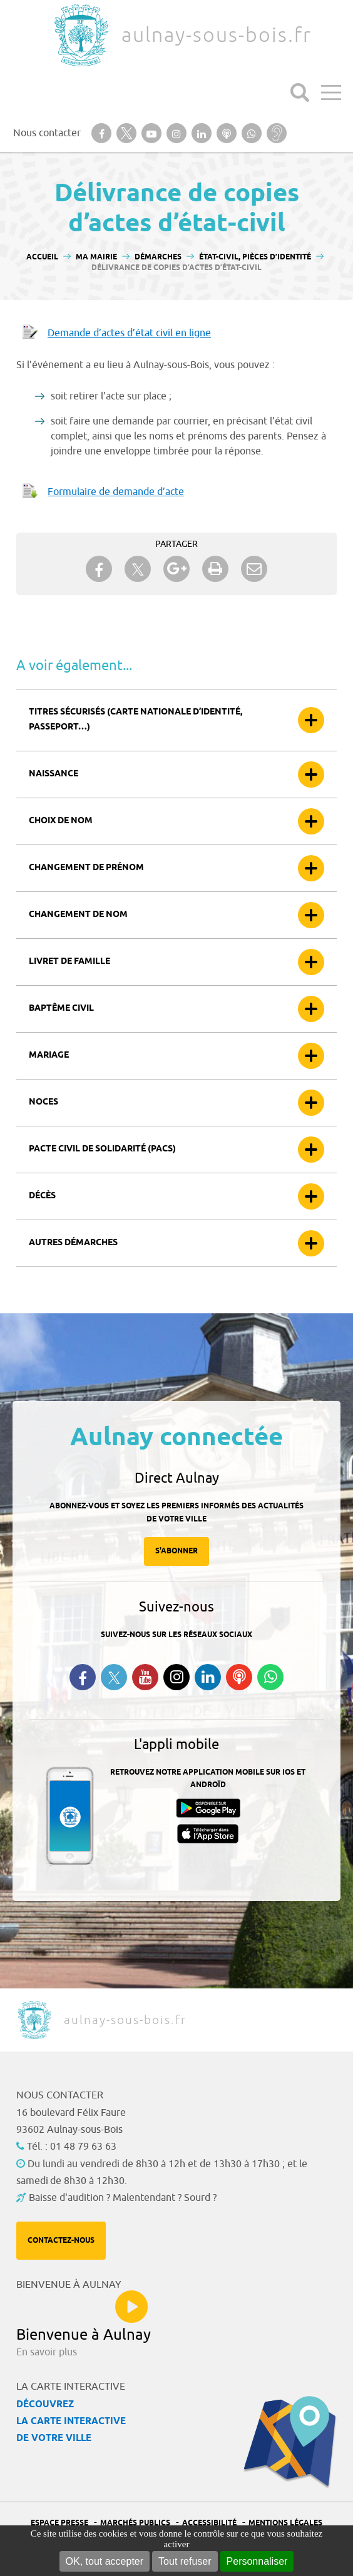 The width and height of the screenshot is (353, 2576). What do you see at coordinates (61, 1009) in the screenshot?
I see `Baptême civil` at bounding box center [61, 1009].